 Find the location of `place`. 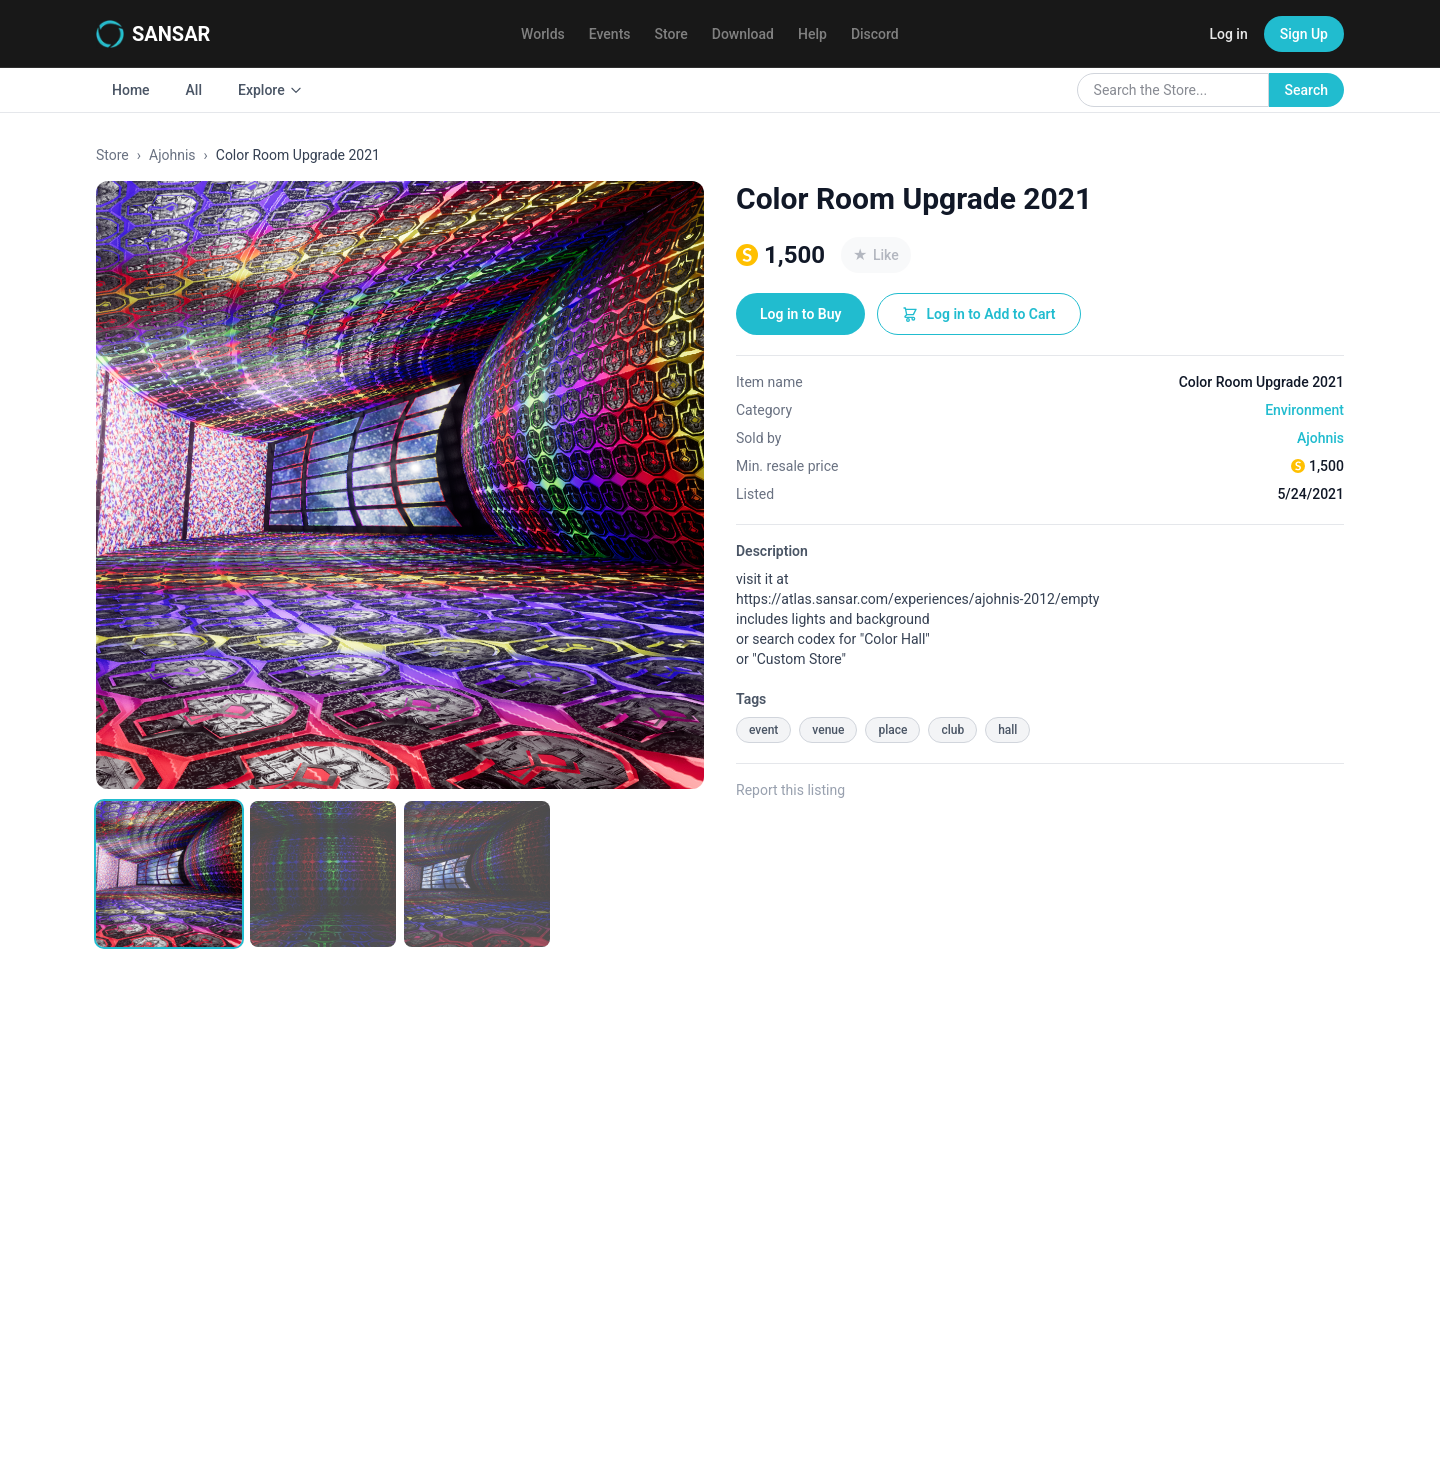

place is located at coordinates (892, 730).